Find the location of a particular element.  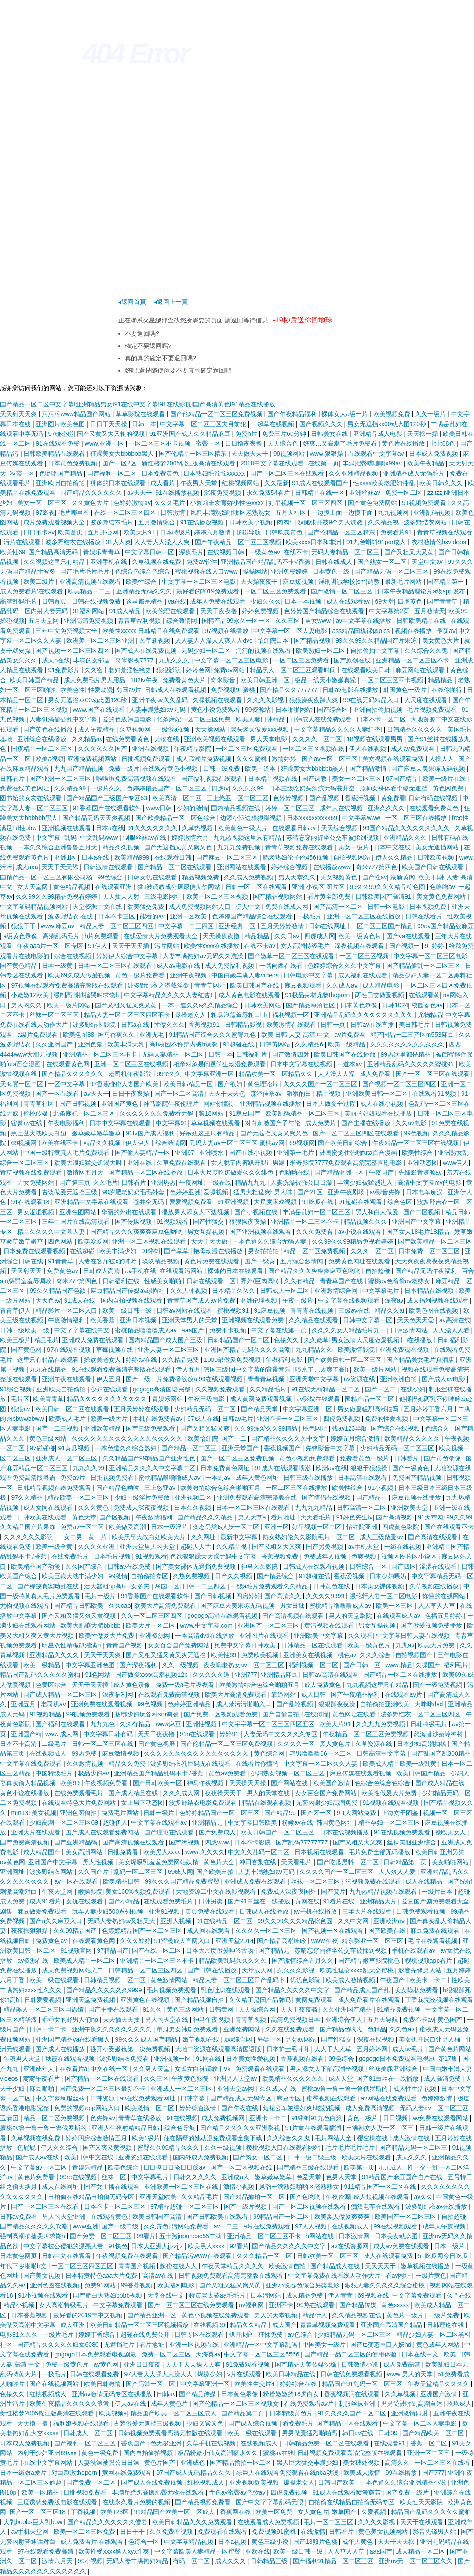

欧美高清一区二区 is located at coordinates (177, 797).